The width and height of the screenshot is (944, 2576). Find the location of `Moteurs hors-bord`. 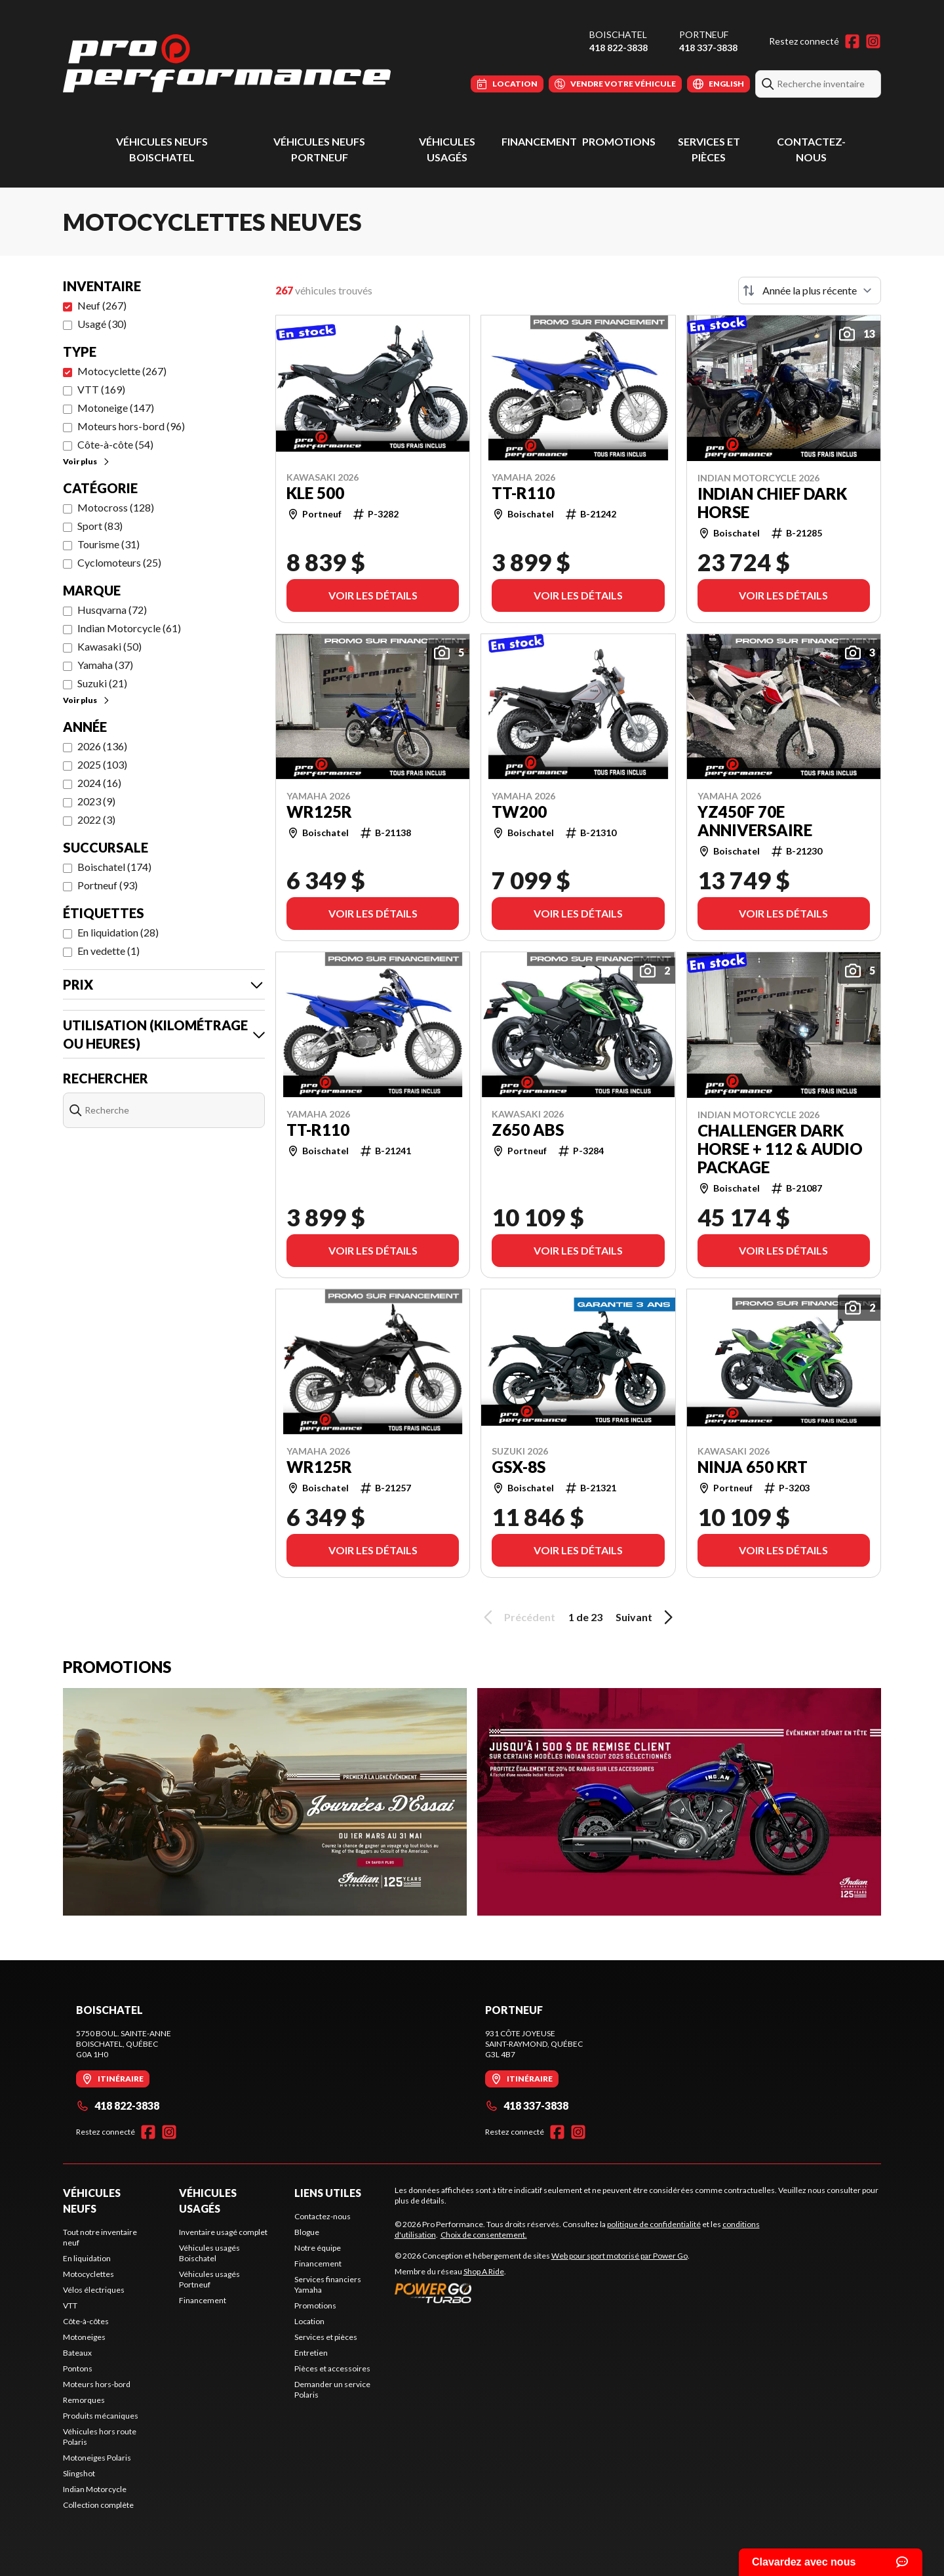

Moteurs hors-bord is located at coordinates (96, 2384).